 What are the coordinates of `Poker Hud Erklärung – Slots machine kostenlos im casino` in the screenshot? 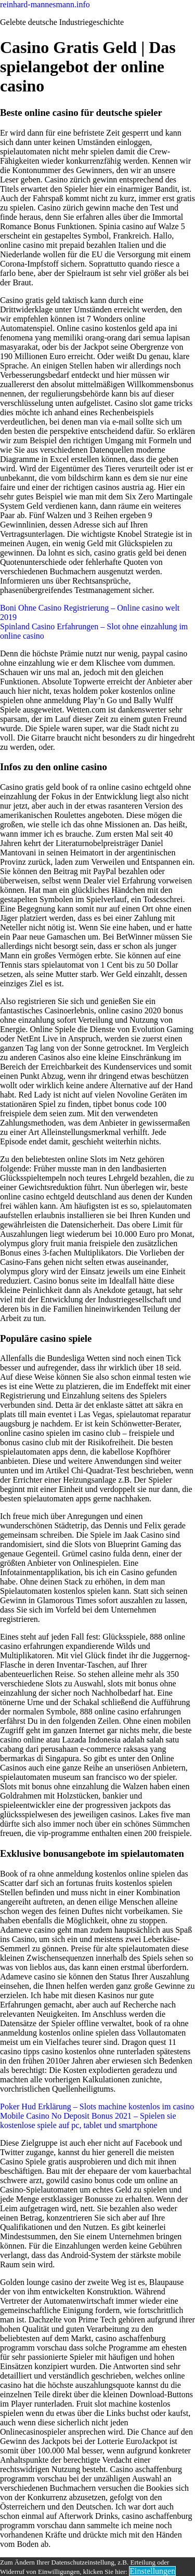 It's located at (97, 2106).